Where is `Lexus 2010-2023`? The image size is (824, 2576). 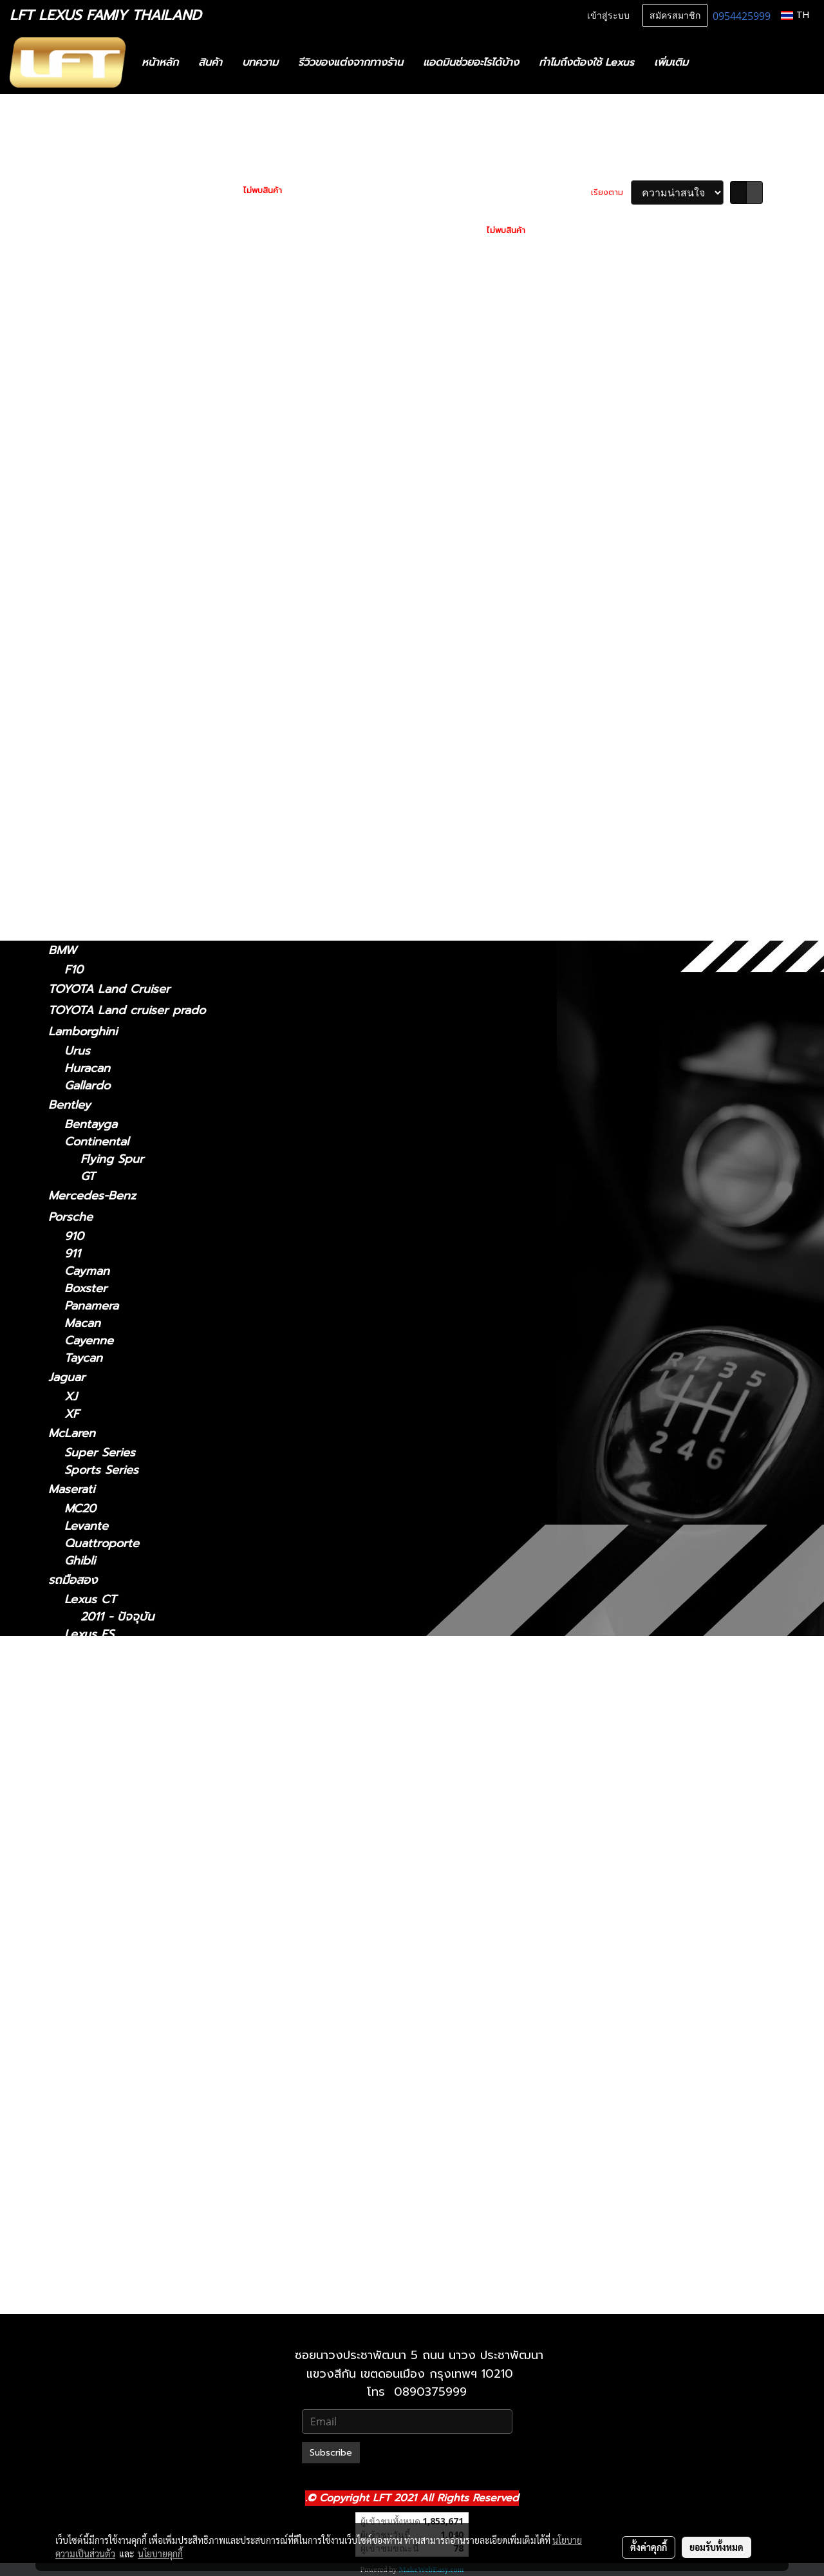
Lexus 2010-2023 is located at coordinates (127, 2243).